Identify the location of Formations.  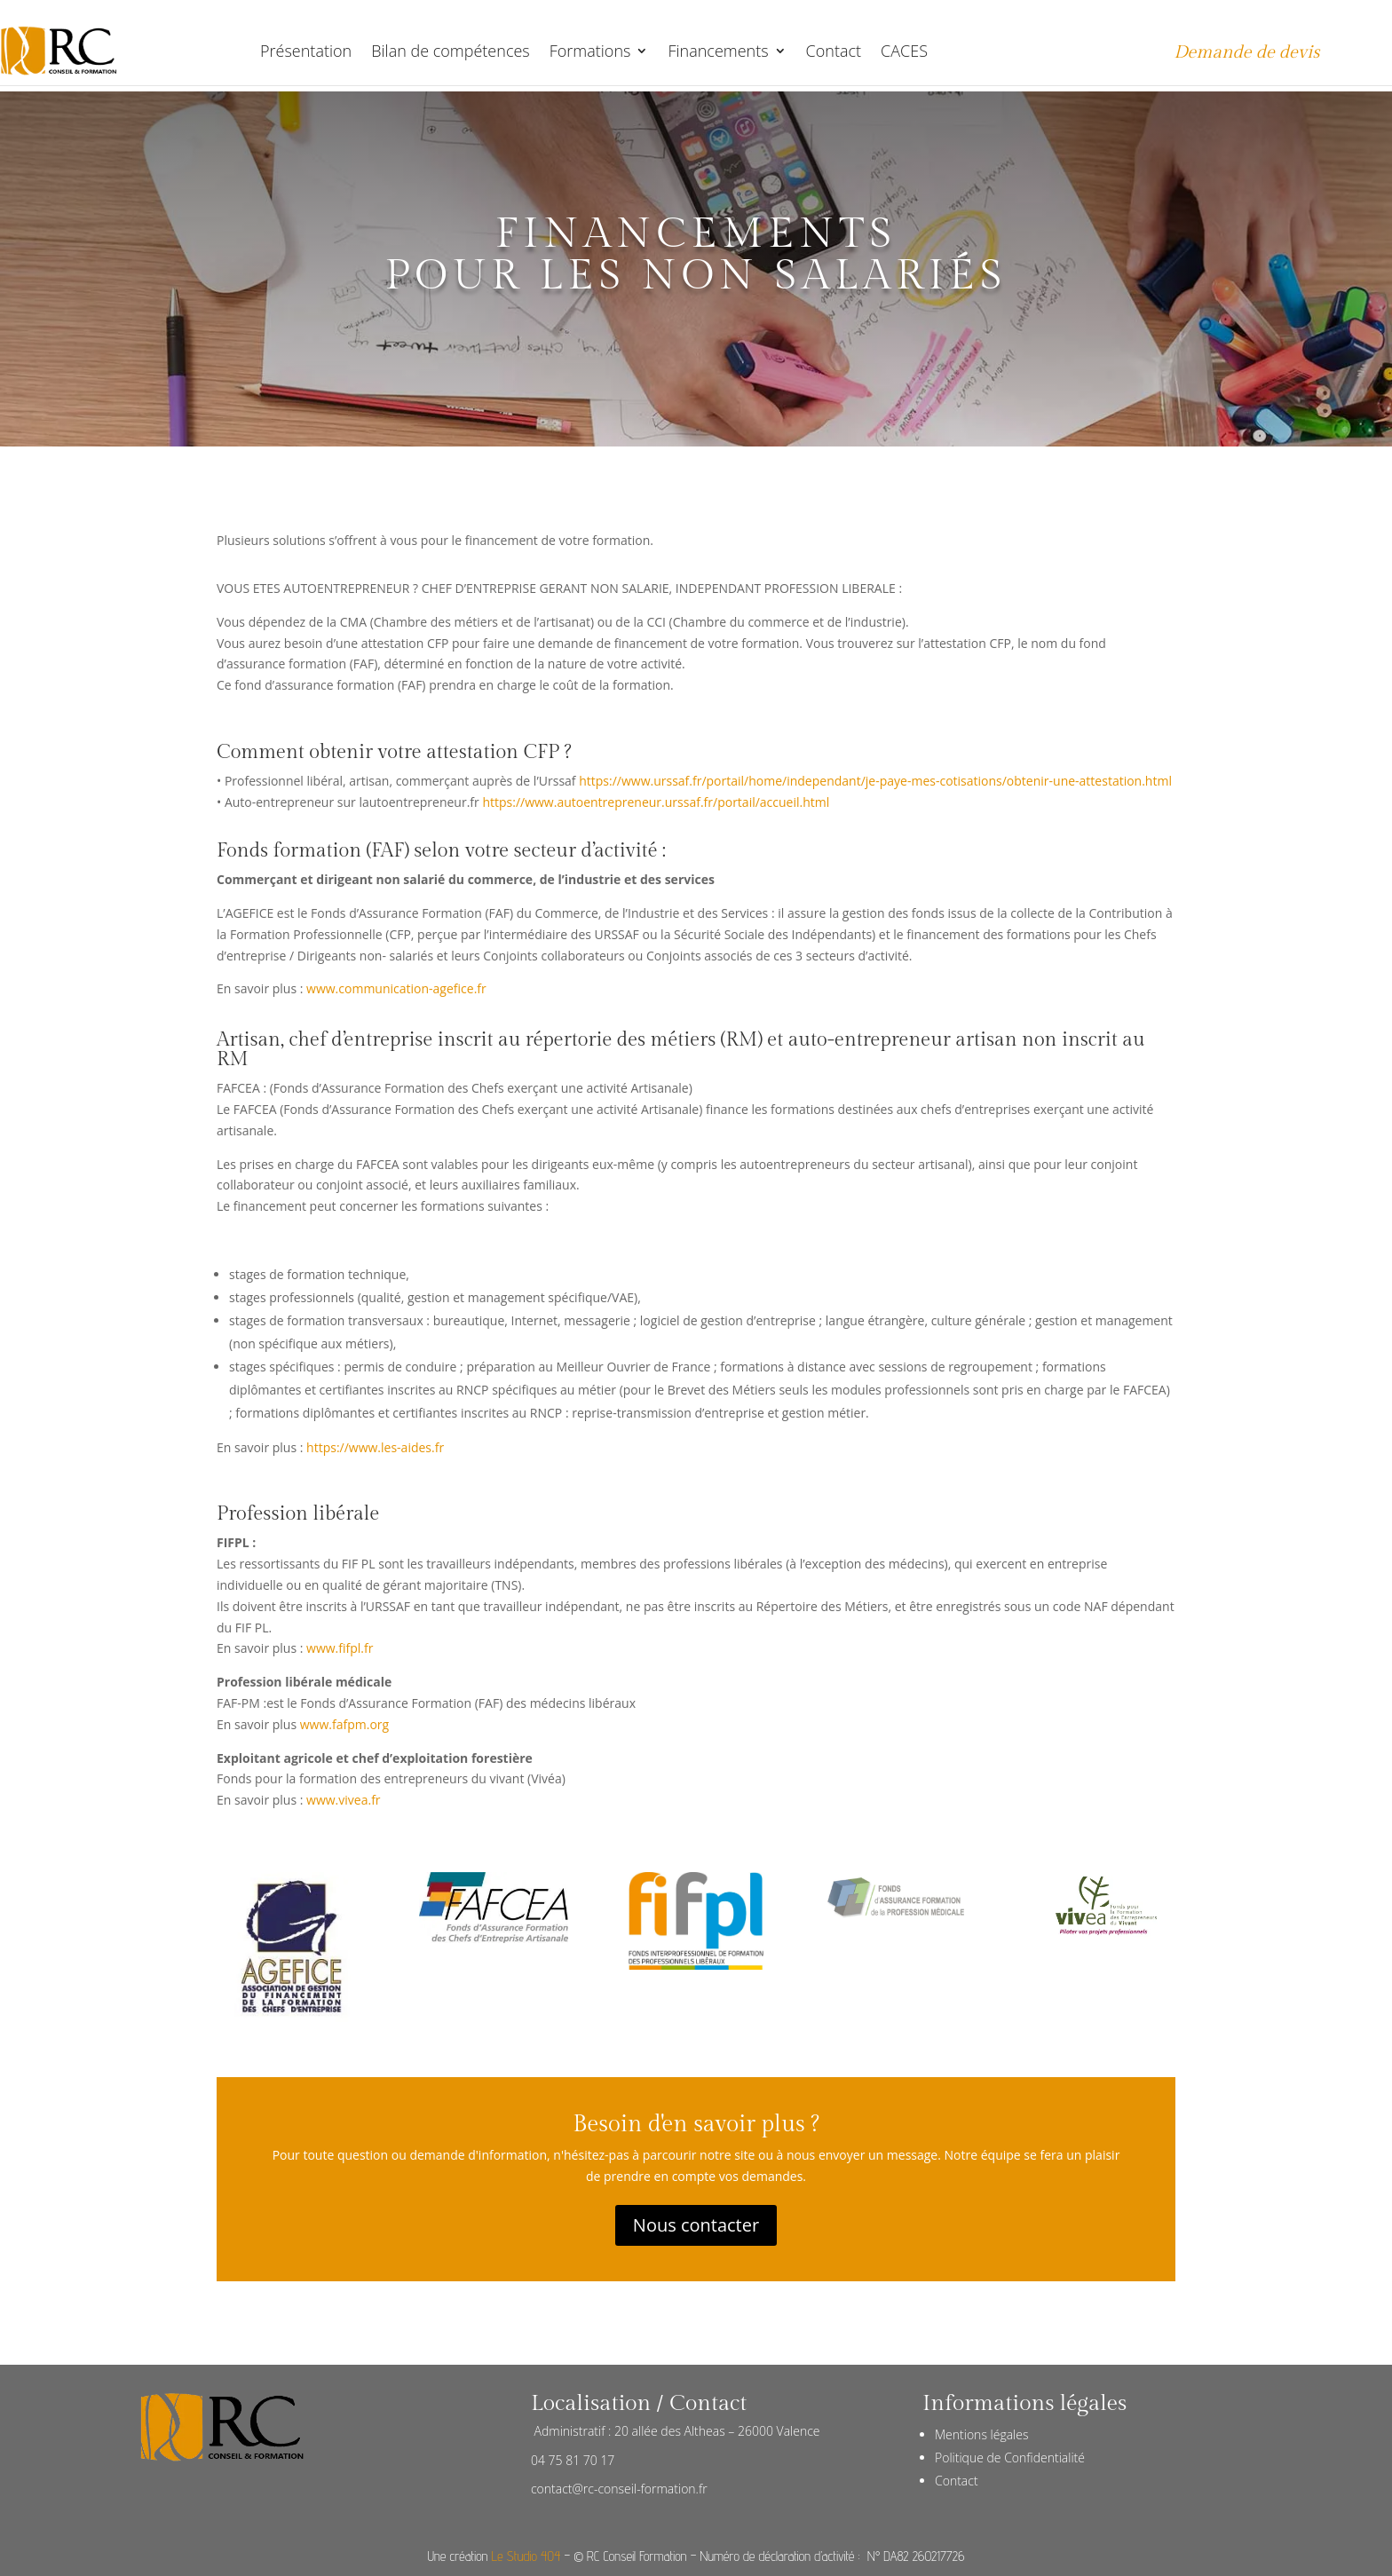
(590, 50).